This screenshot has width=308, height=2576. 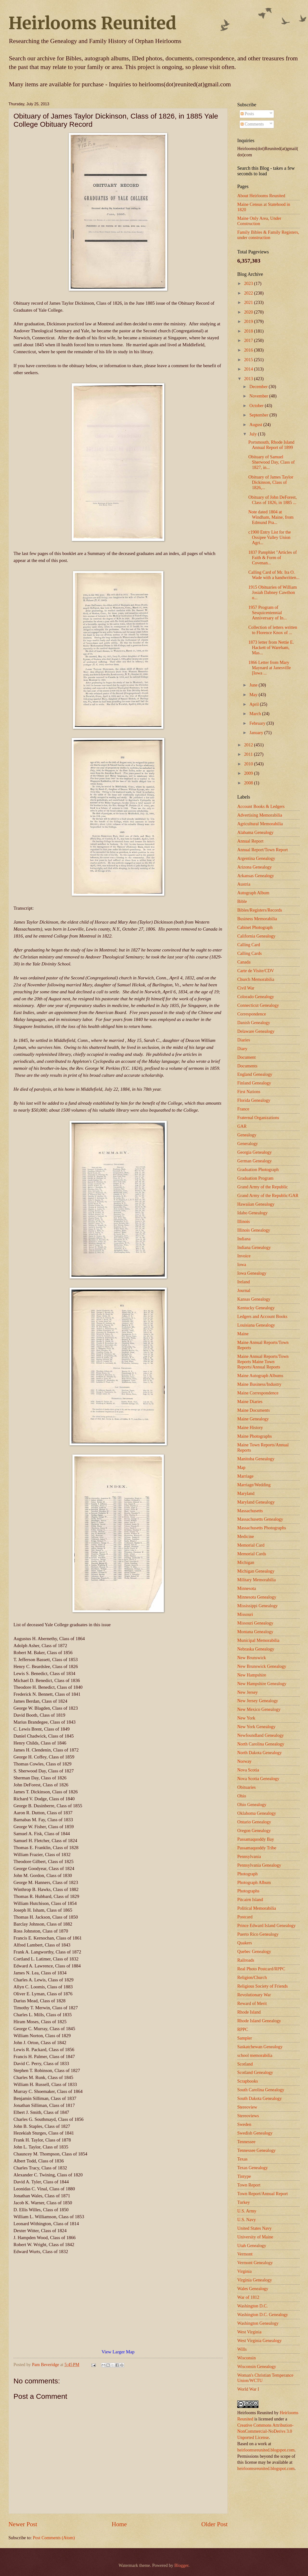 What do you see at coordinates (243, 1333) in the screenshot?
I see `Maine` at bounding box center [243, 1333].